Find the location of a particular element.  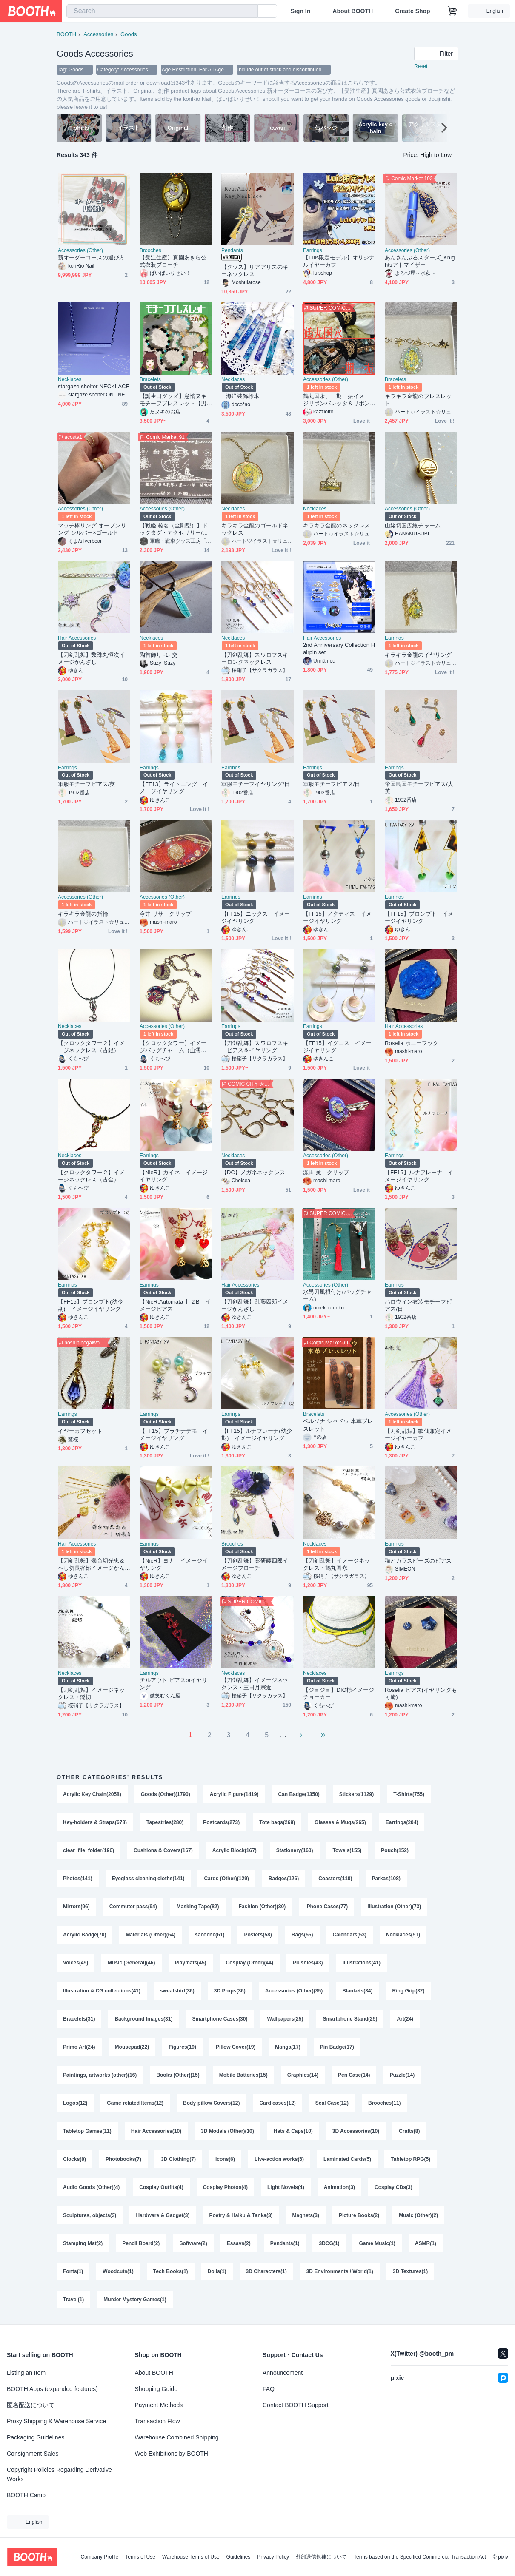

Web Exhibitions by BOOTH is located at coordinates (171, 2453).